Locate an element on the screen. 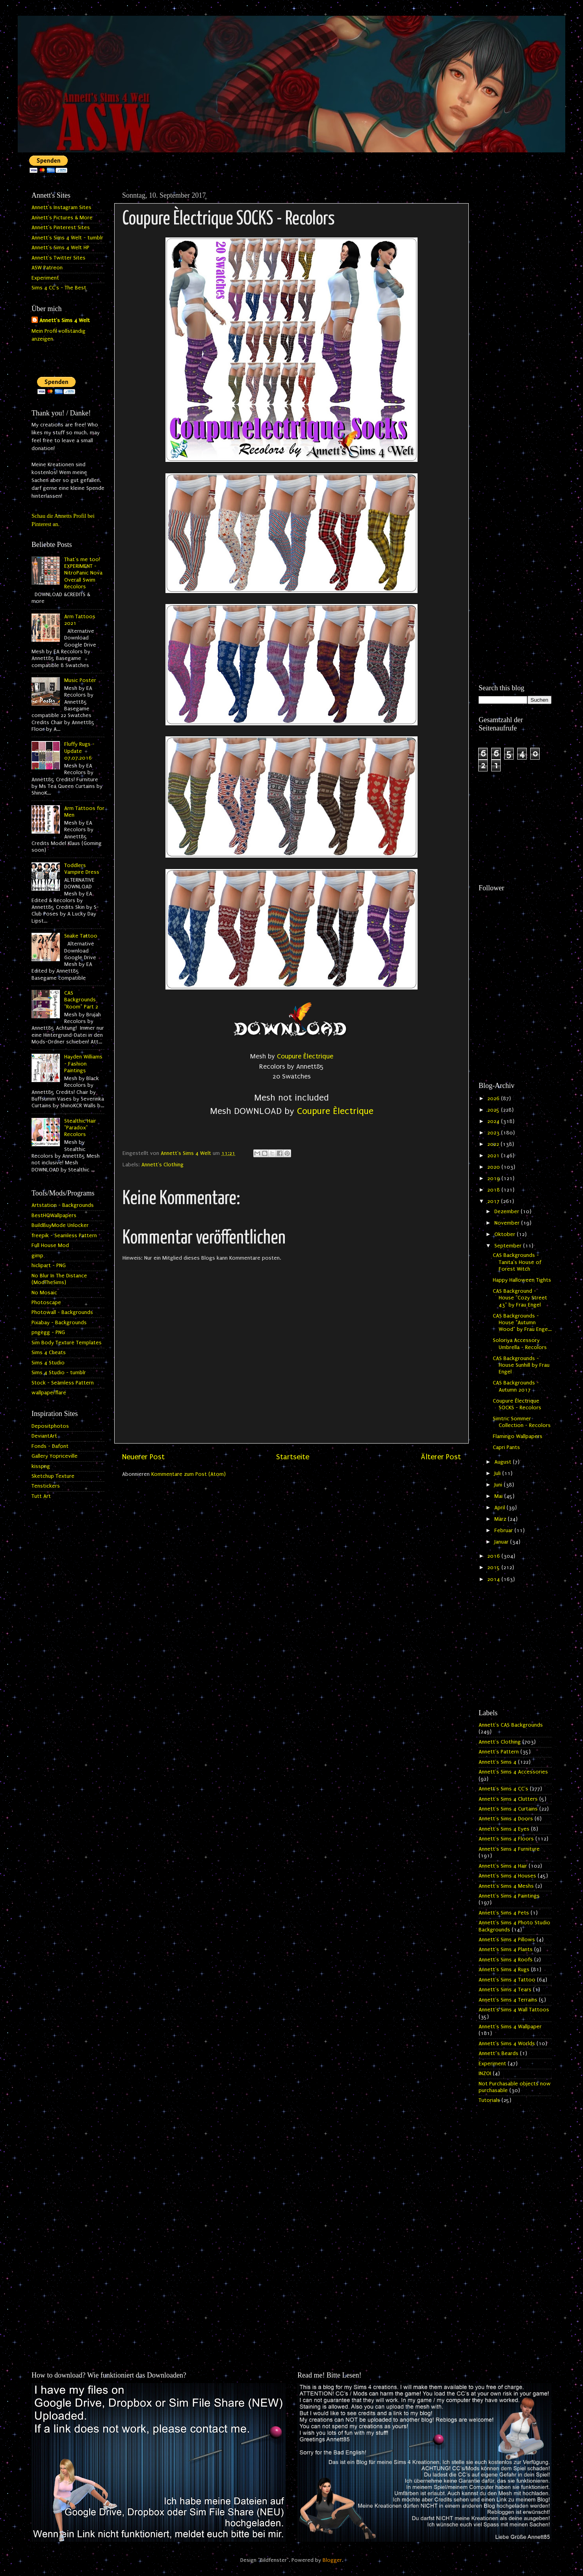 The width and height of the screenshot is (583, 2576). Annett's Sims 4 Welt HP is located at coordinates (60, 248).